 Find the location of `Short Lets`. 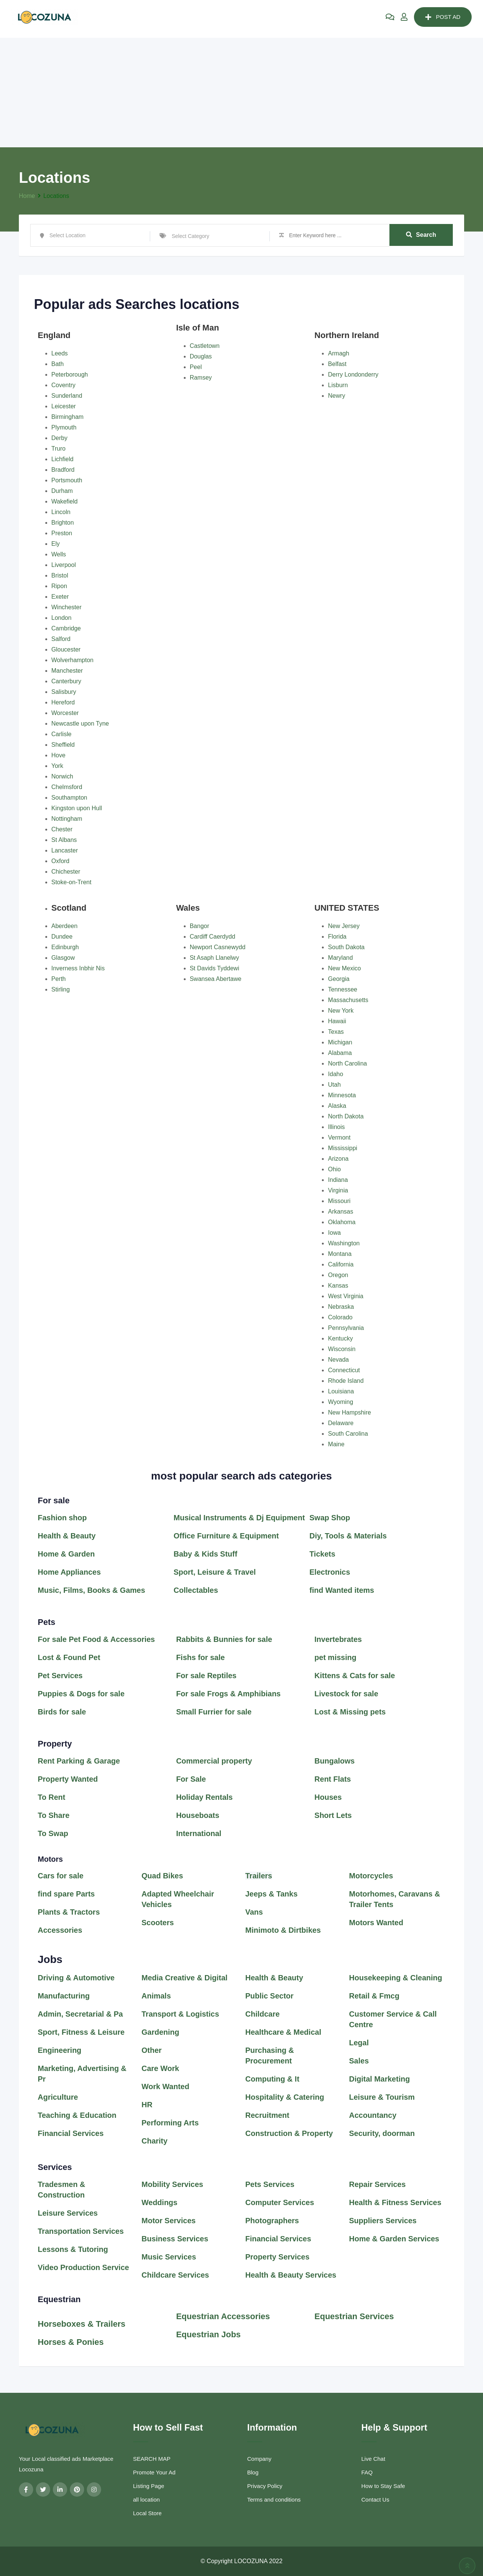

Short Lets is located at coordinates (333, 1815).